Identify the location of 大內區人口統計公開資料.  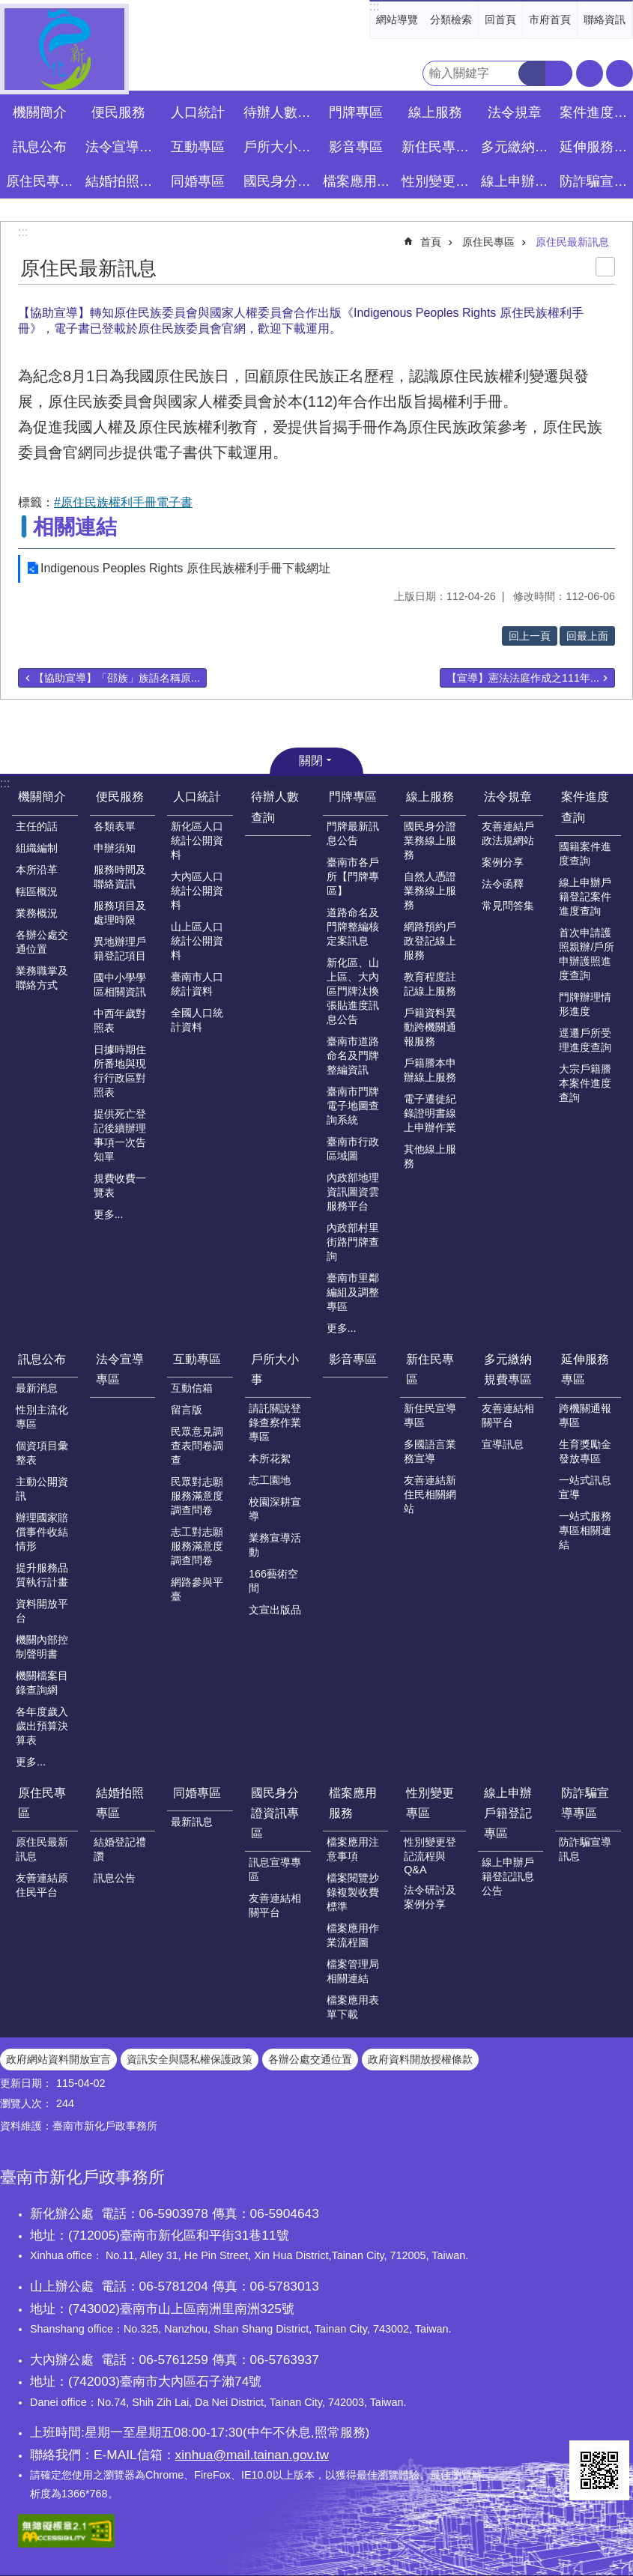
(197, 890).